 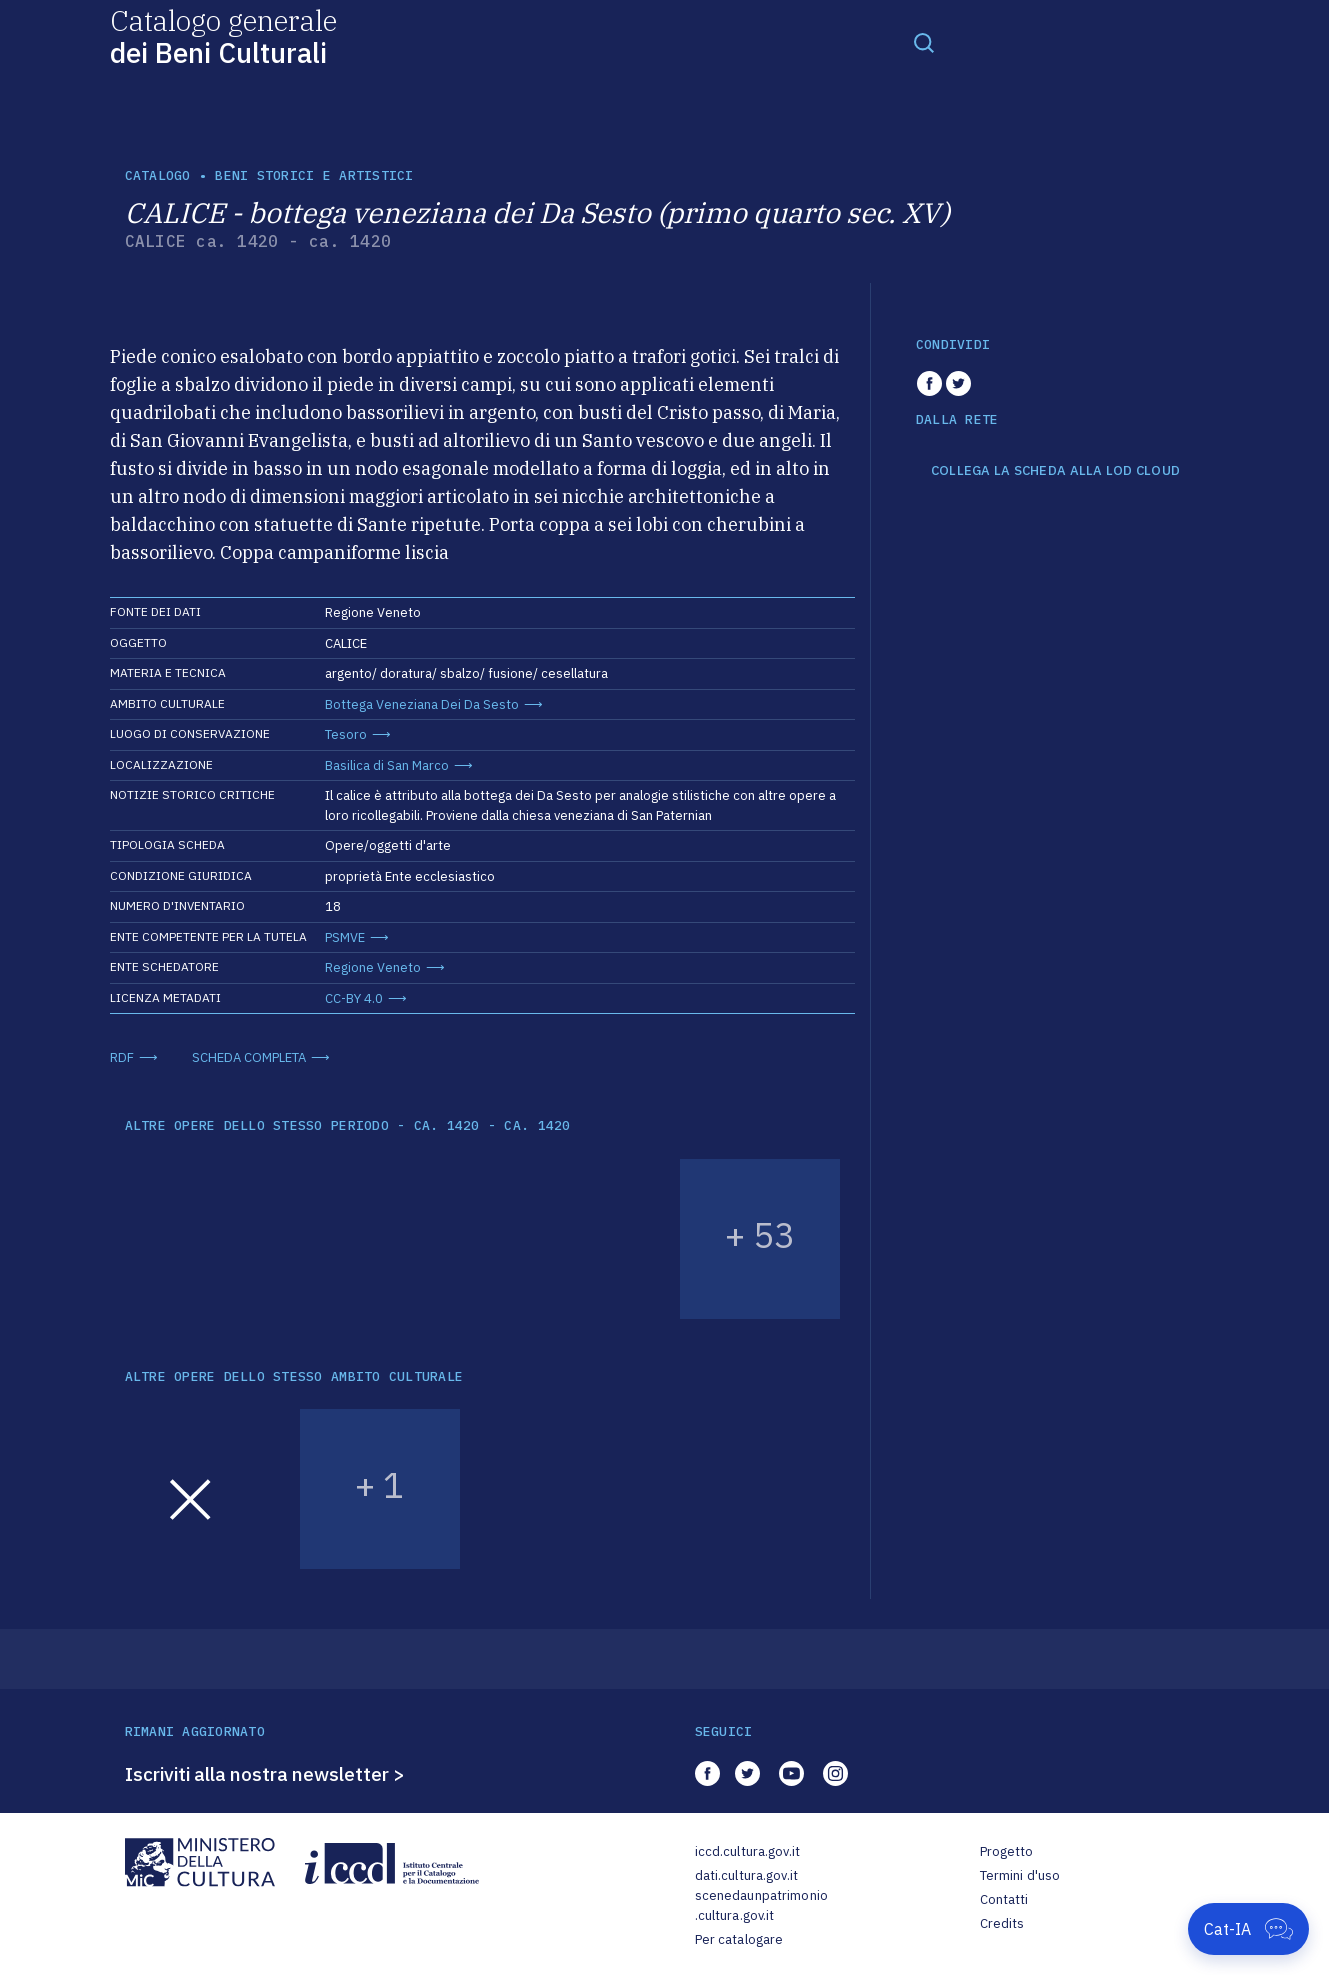 I want to click on Tesoro, so click(x=346, y=734).